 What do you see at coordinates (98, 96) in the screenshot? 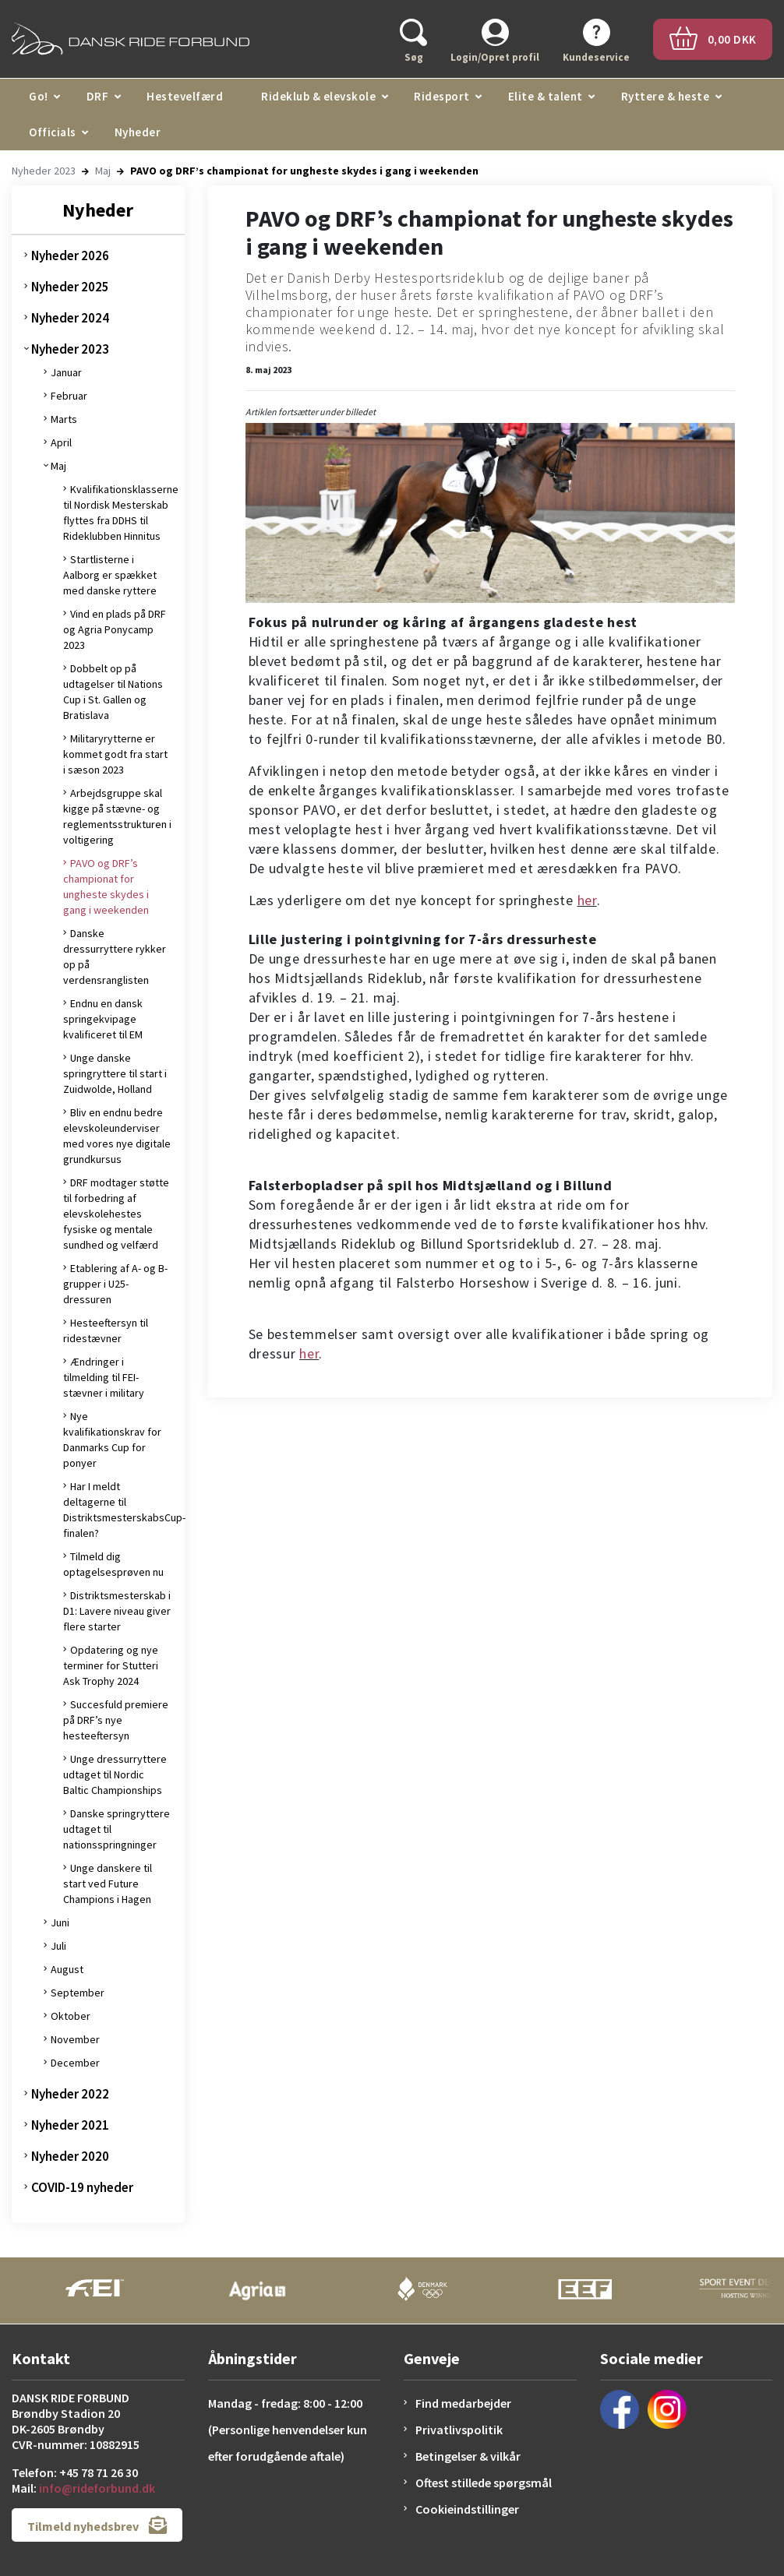
I see `DRF` at bounding box center [98, 96].